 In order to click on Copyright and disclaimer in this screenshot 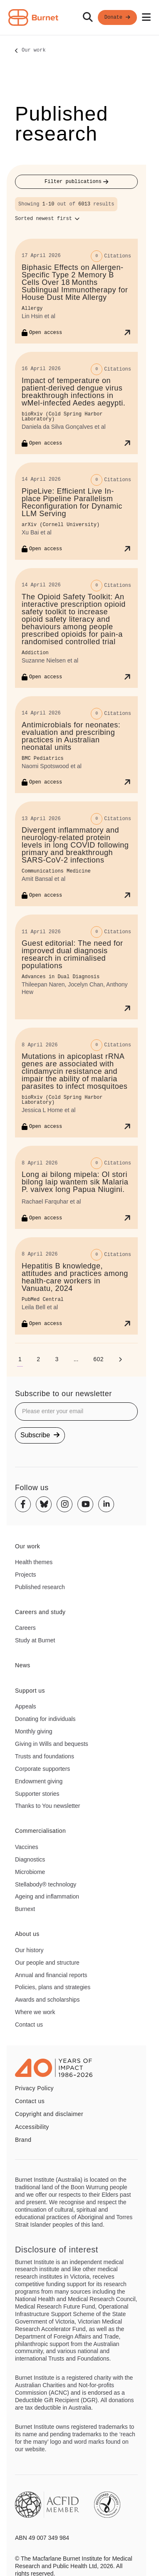, I will do `click(49, 2114)`.